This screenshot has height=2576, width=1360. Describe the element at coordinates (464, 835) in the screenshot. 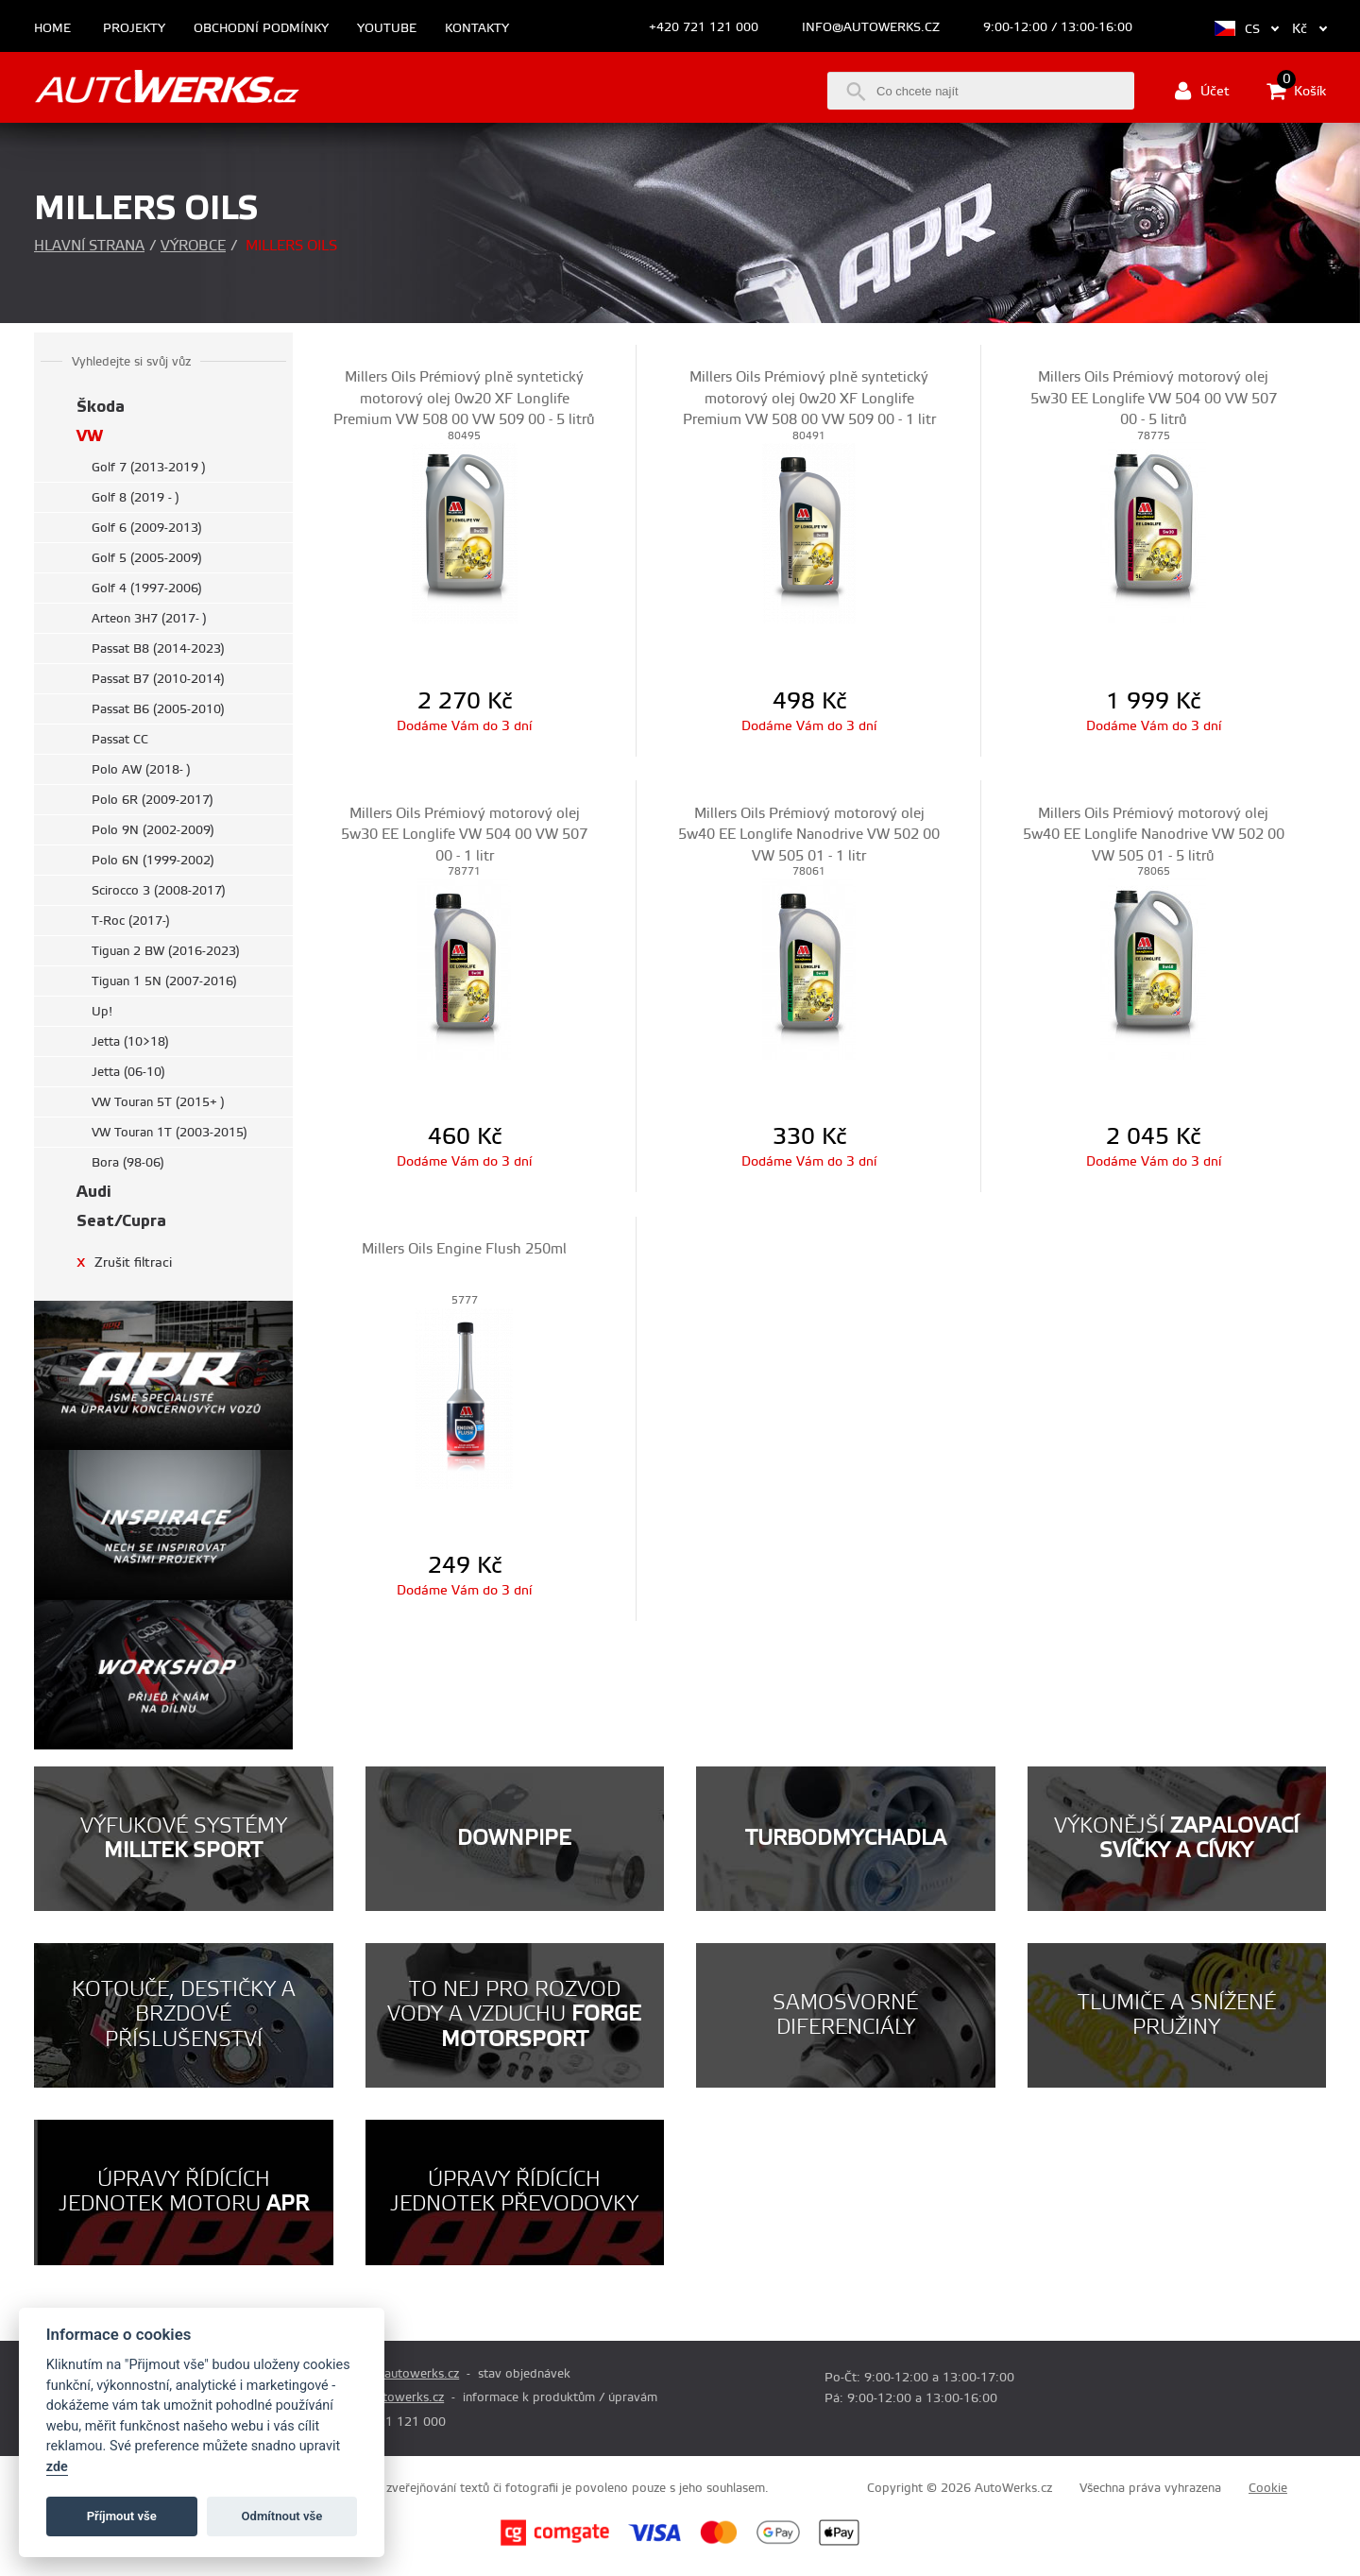

I see `Millers Oils Prémiový motorový olej 5w30 EE Longlife VW 504 00 VW 507 00 - 1 litr` at that location.